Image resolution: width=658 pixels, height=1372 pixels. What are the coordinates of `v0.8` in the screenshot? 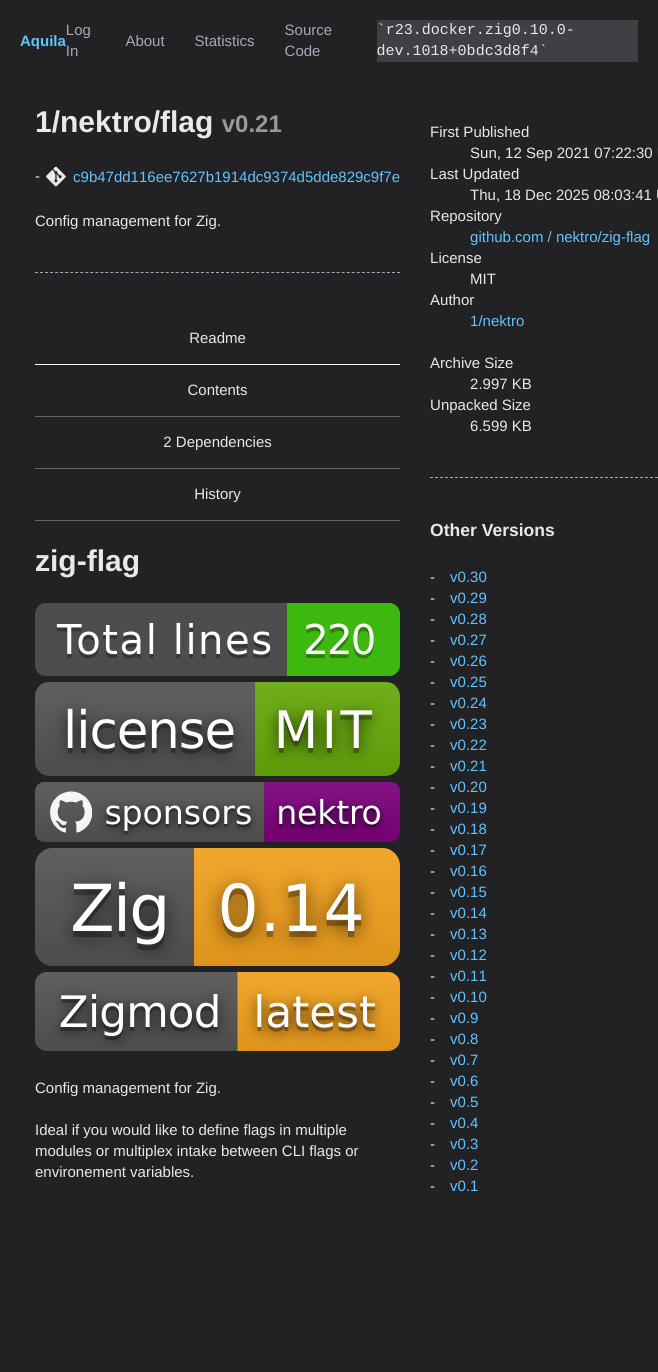 It's located at (464, 1039).